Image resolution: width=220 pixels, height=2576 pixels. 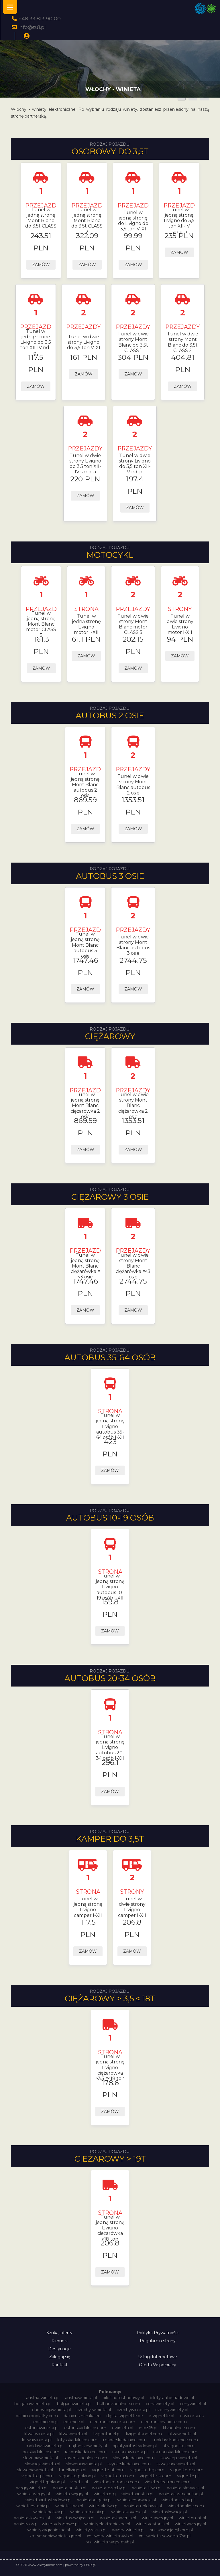 I want to click on slovinskadalnice.com, so click(x=134, y=2457).